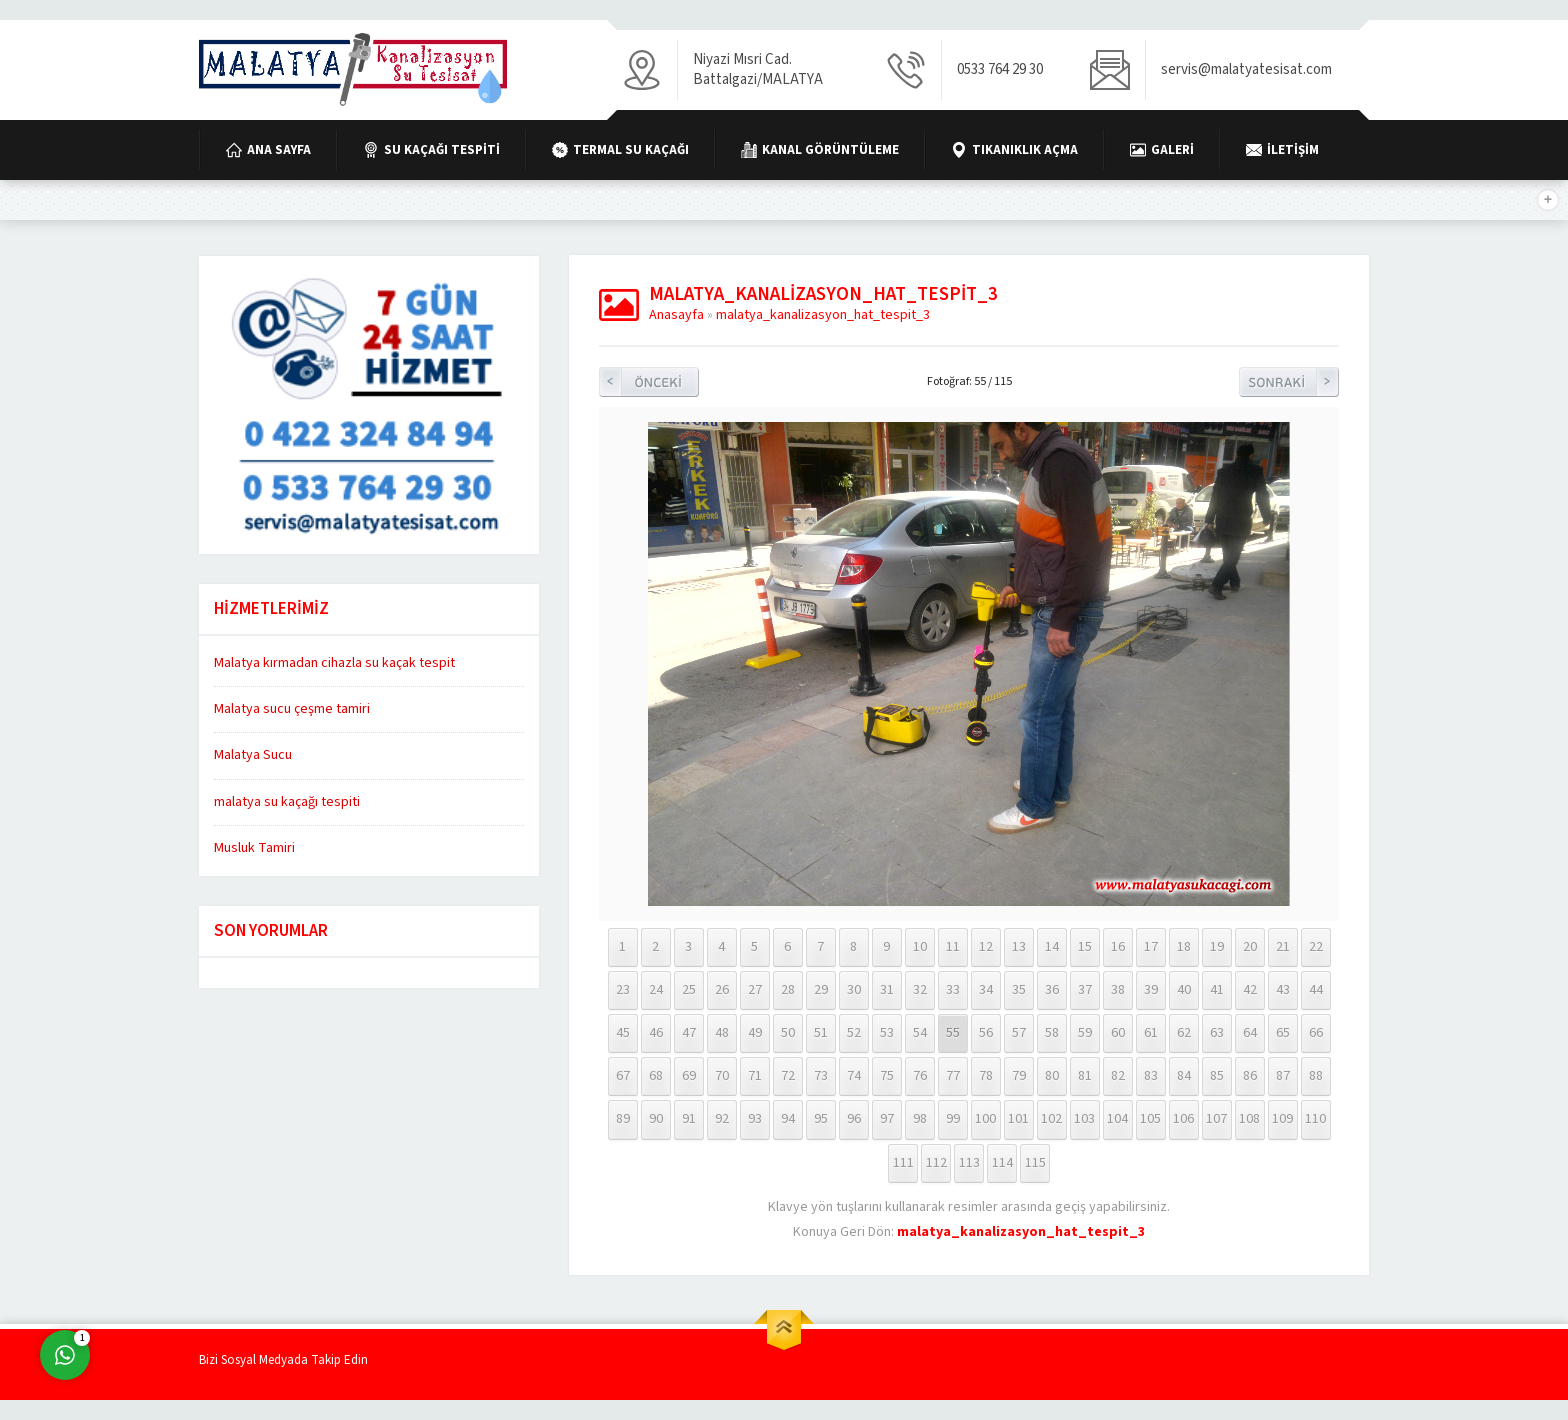 This screenshot has height=1420, width=1568. Describe the element at coordinates (689, 1076) in the screenshot. I see `69` at that location.